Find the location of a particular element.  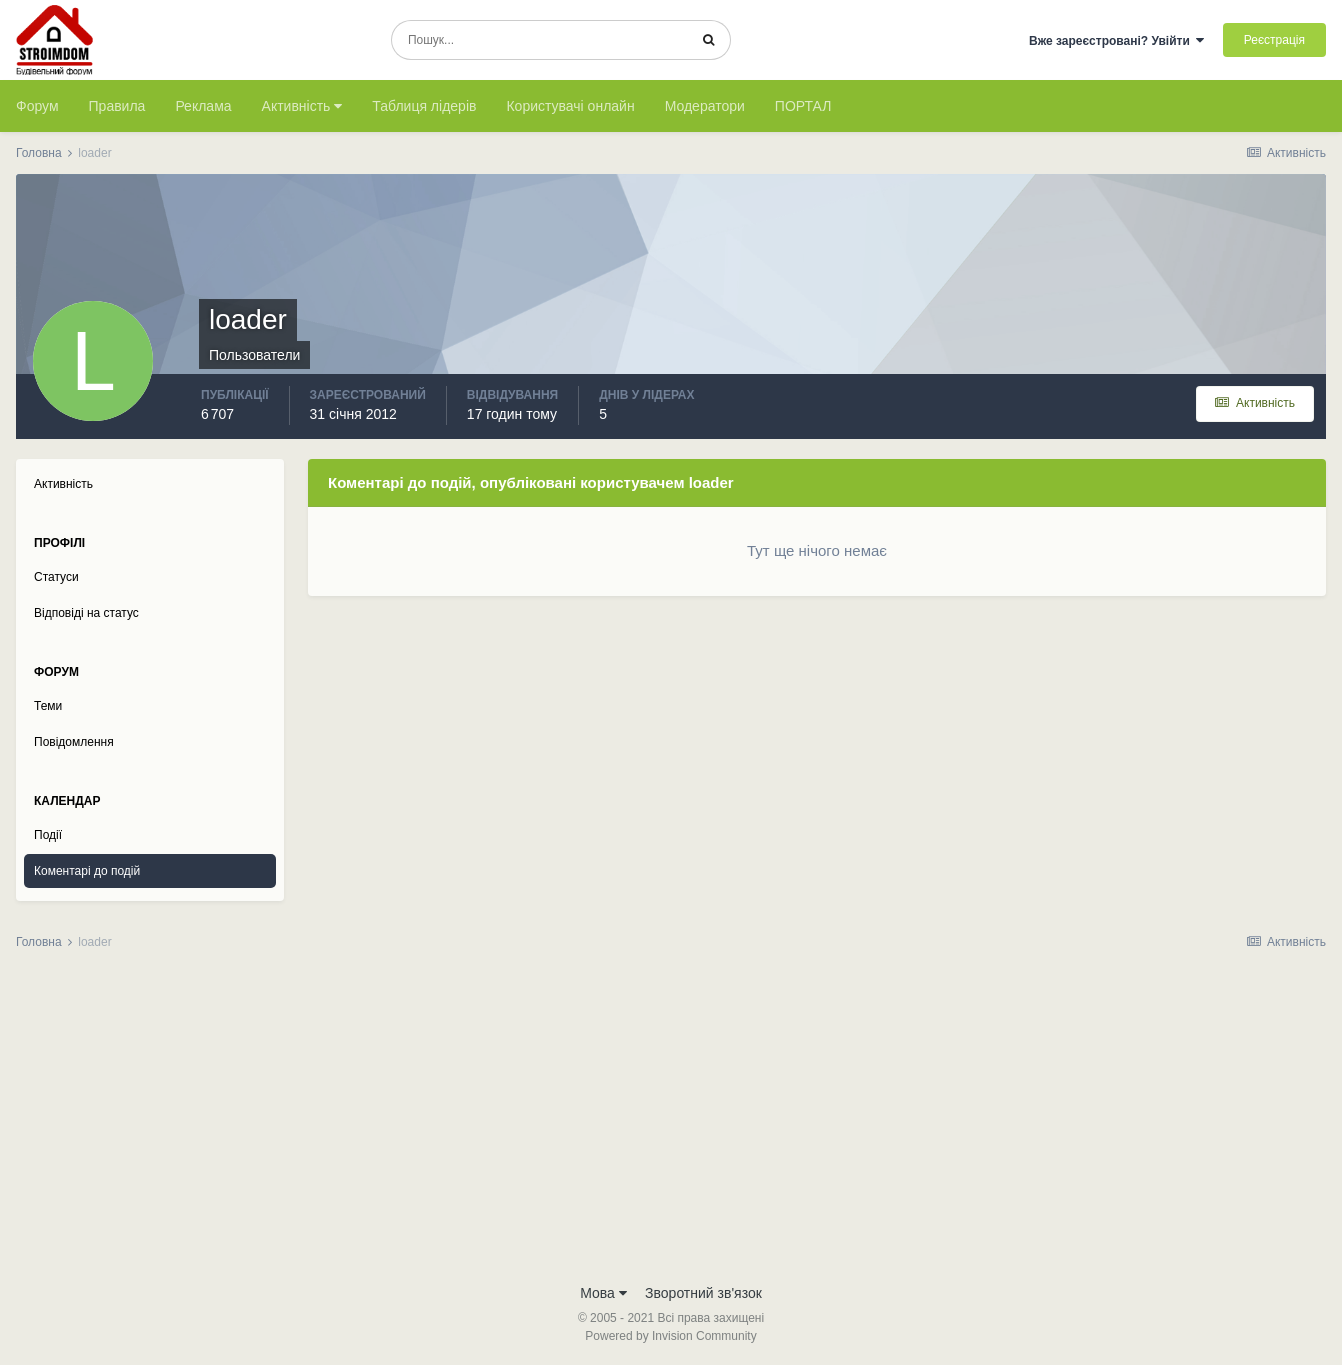

Таблиця лідерів is located at coordinates (424, 106).